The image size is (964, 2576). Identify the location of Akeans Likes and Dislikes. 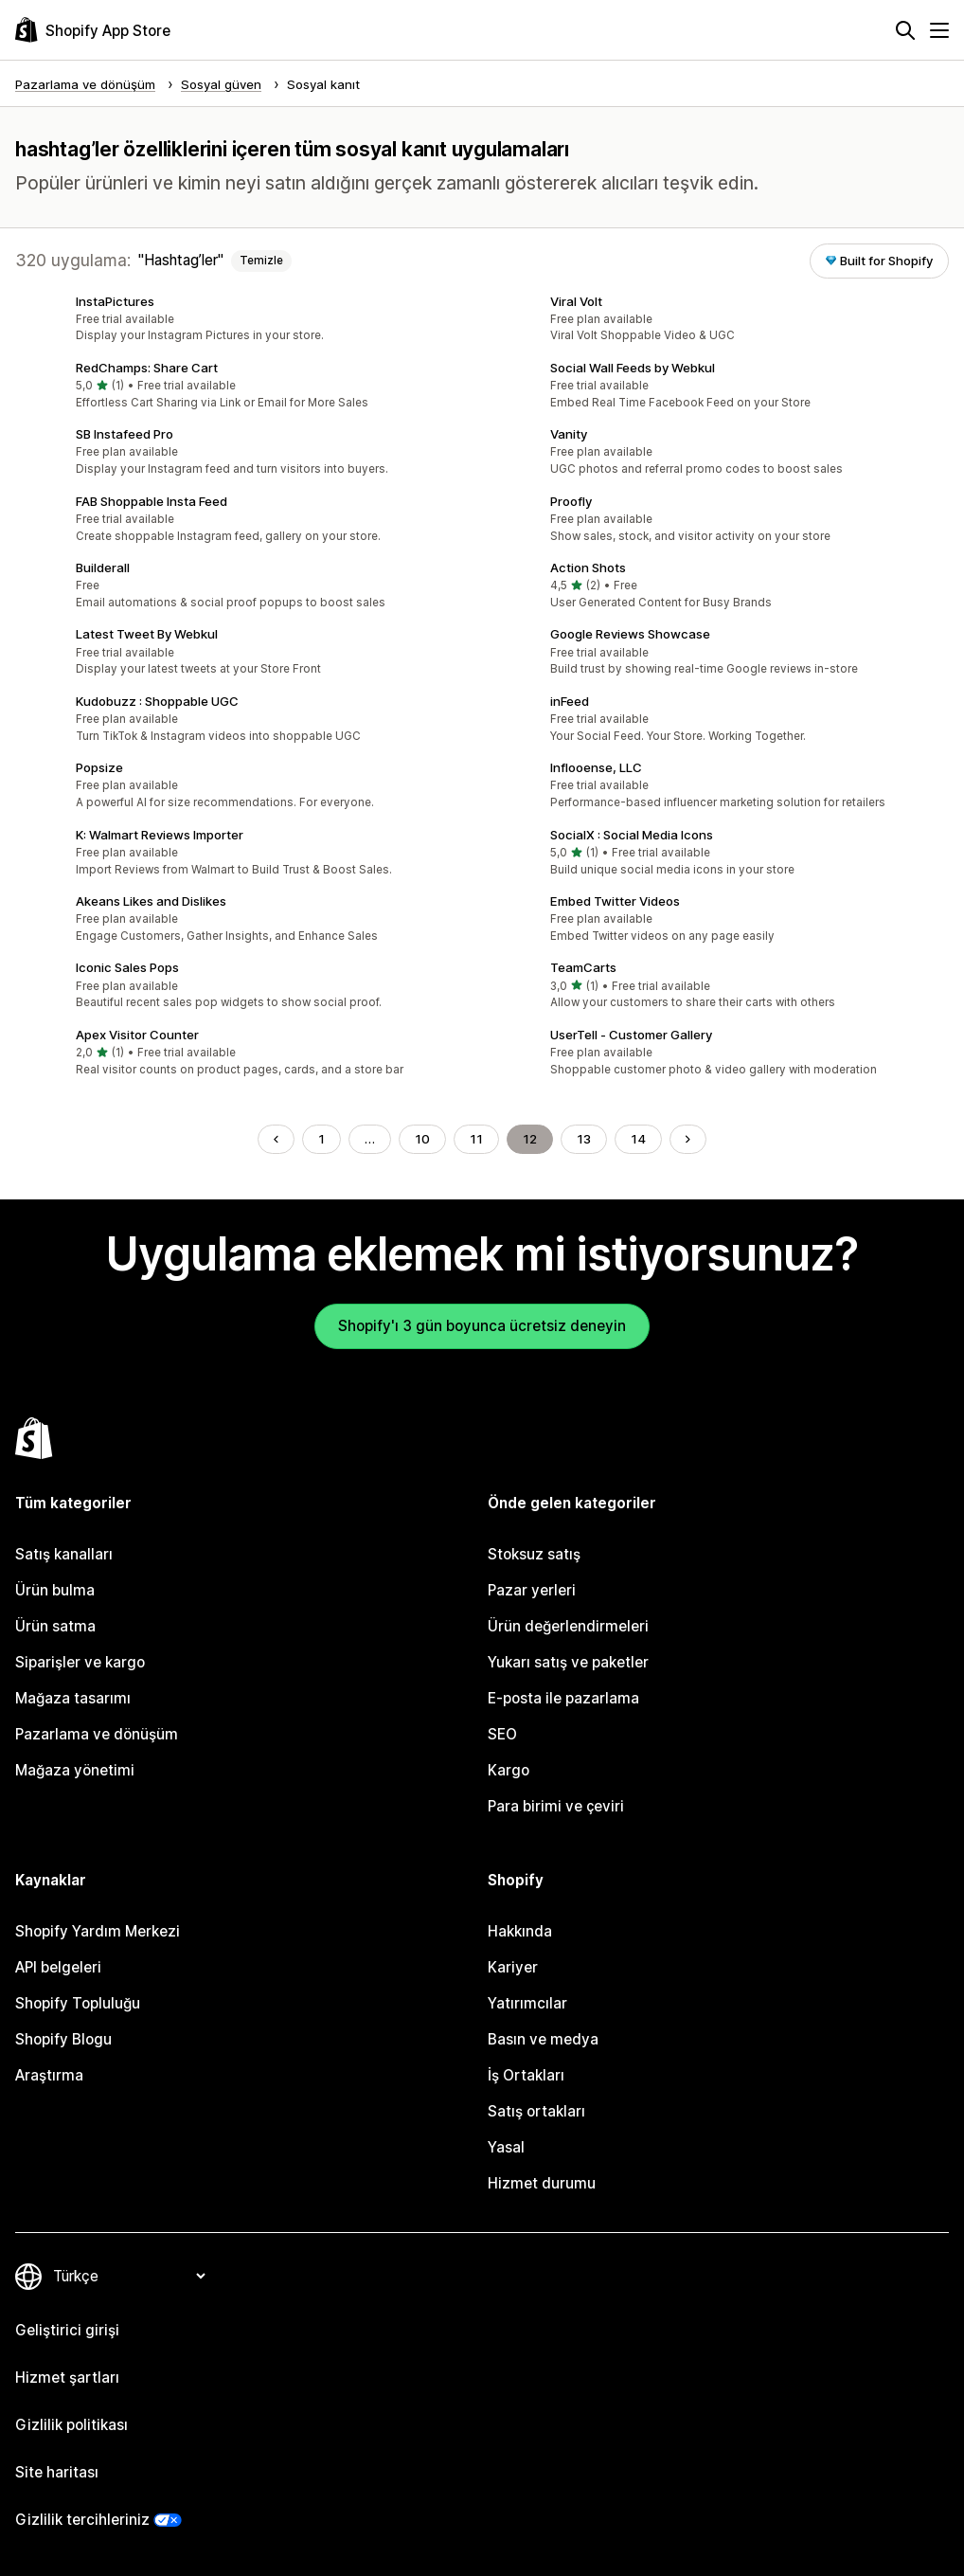
(151, 901).